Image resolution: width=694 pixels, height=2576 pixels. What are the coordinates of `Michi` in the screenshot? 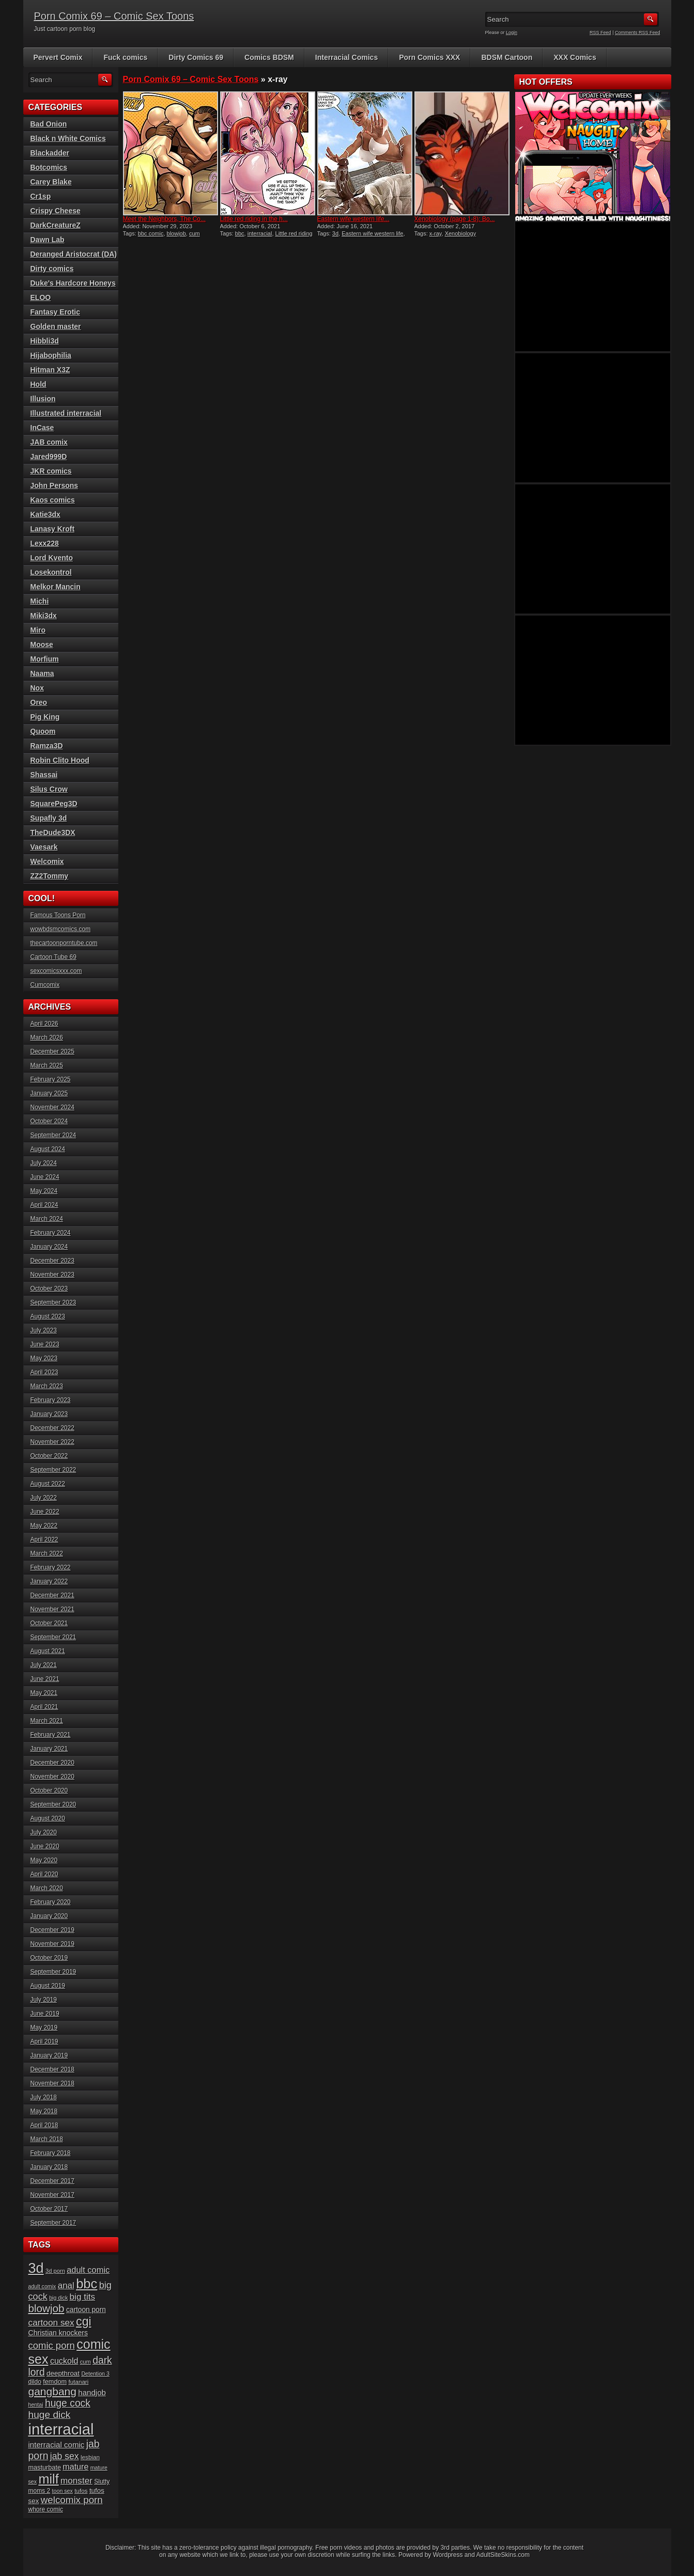 It's located at (39, 601).